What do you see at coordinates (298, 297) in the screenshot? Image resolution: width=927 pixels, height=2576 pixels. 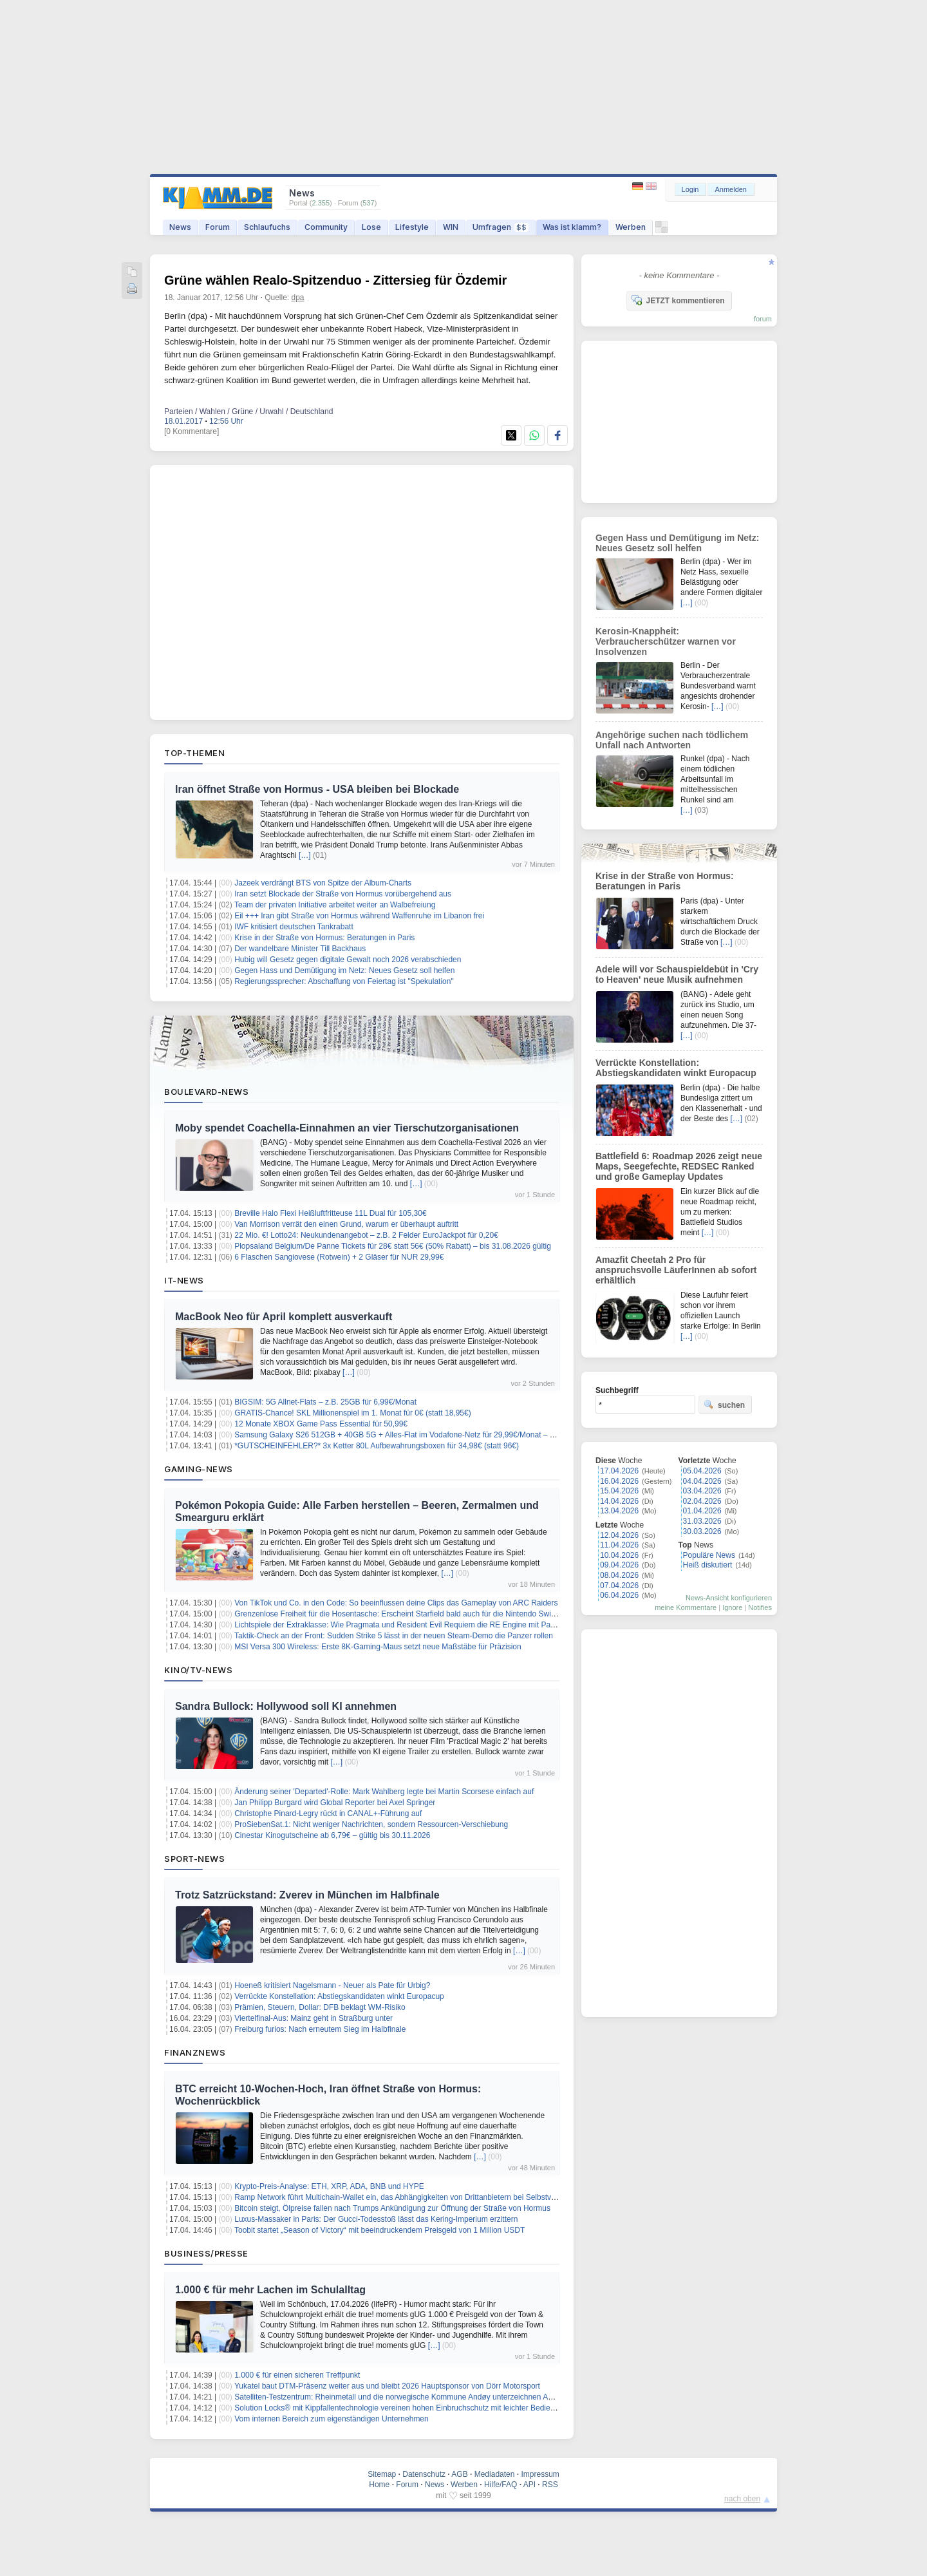 I see `dpa` at bounding box center [298, 297].